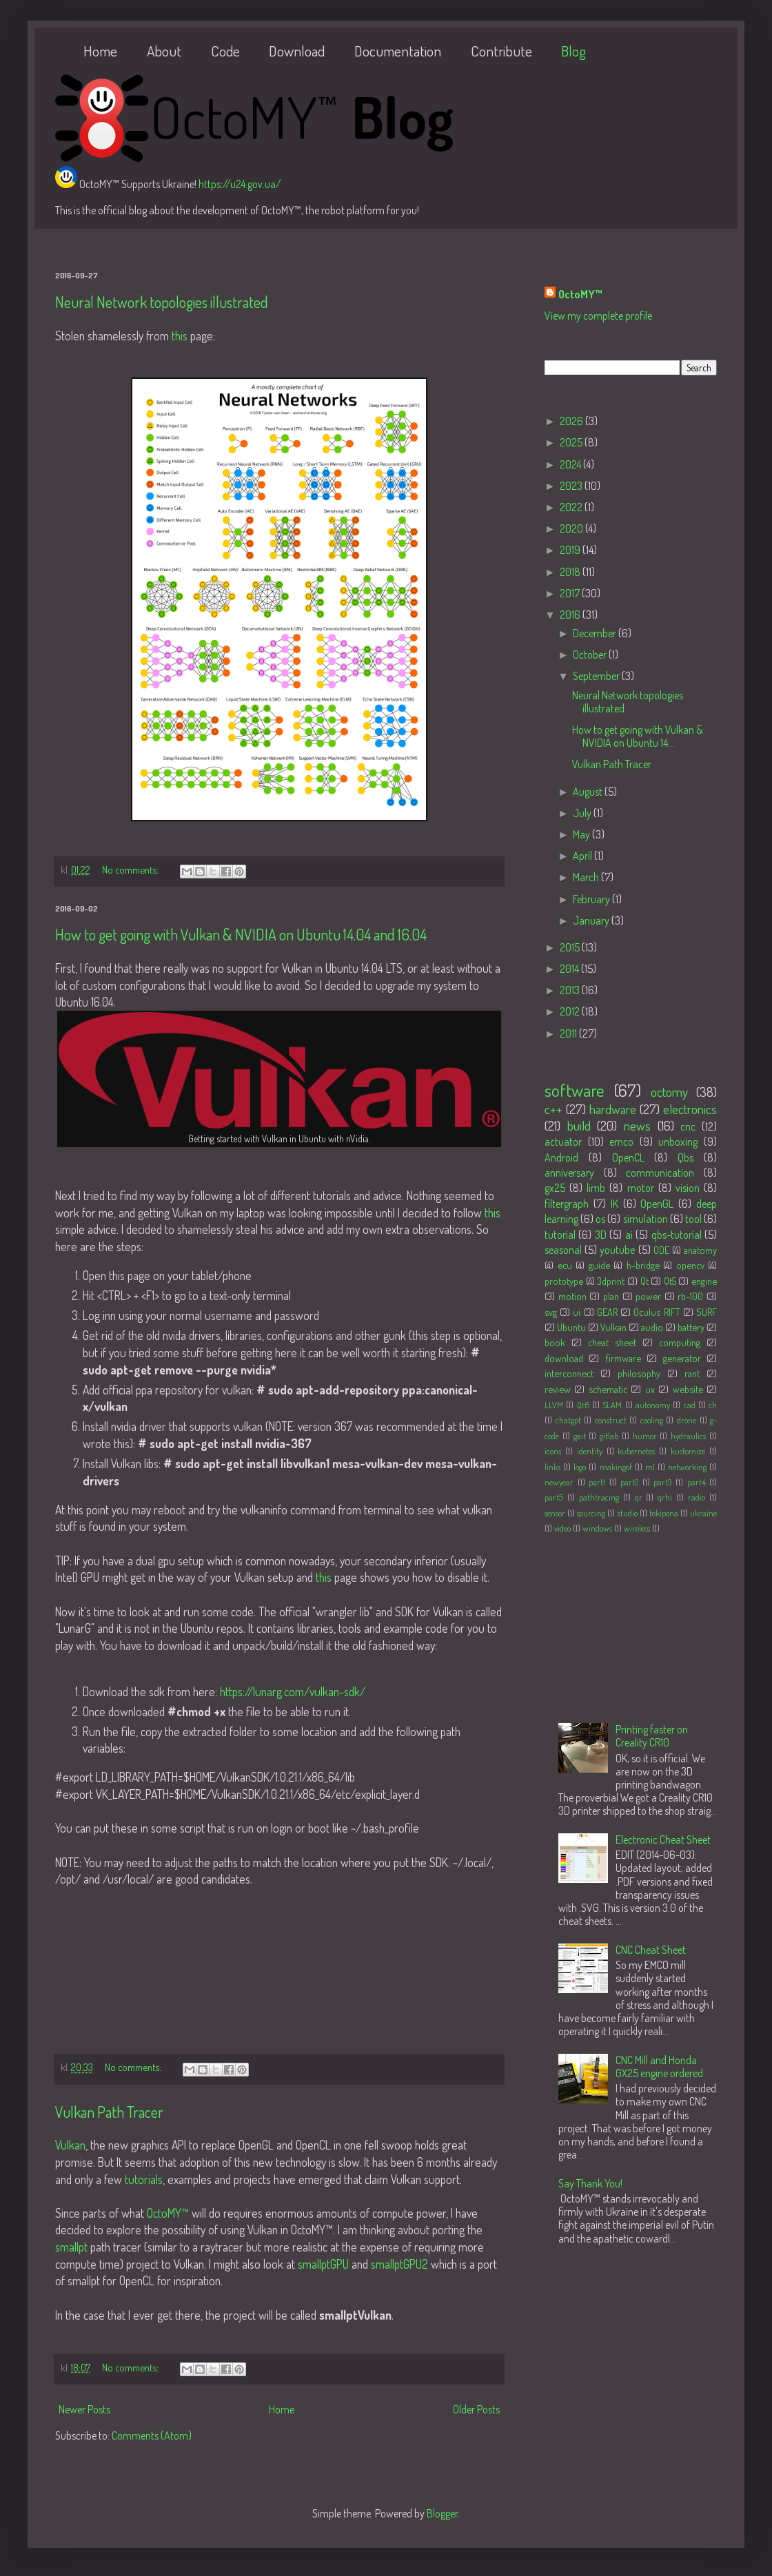 The image size is (772, 2576). What do you see at coordinates (704, 1281) in the screenshot?
I see `engine` at bounding box center [704, 1281].